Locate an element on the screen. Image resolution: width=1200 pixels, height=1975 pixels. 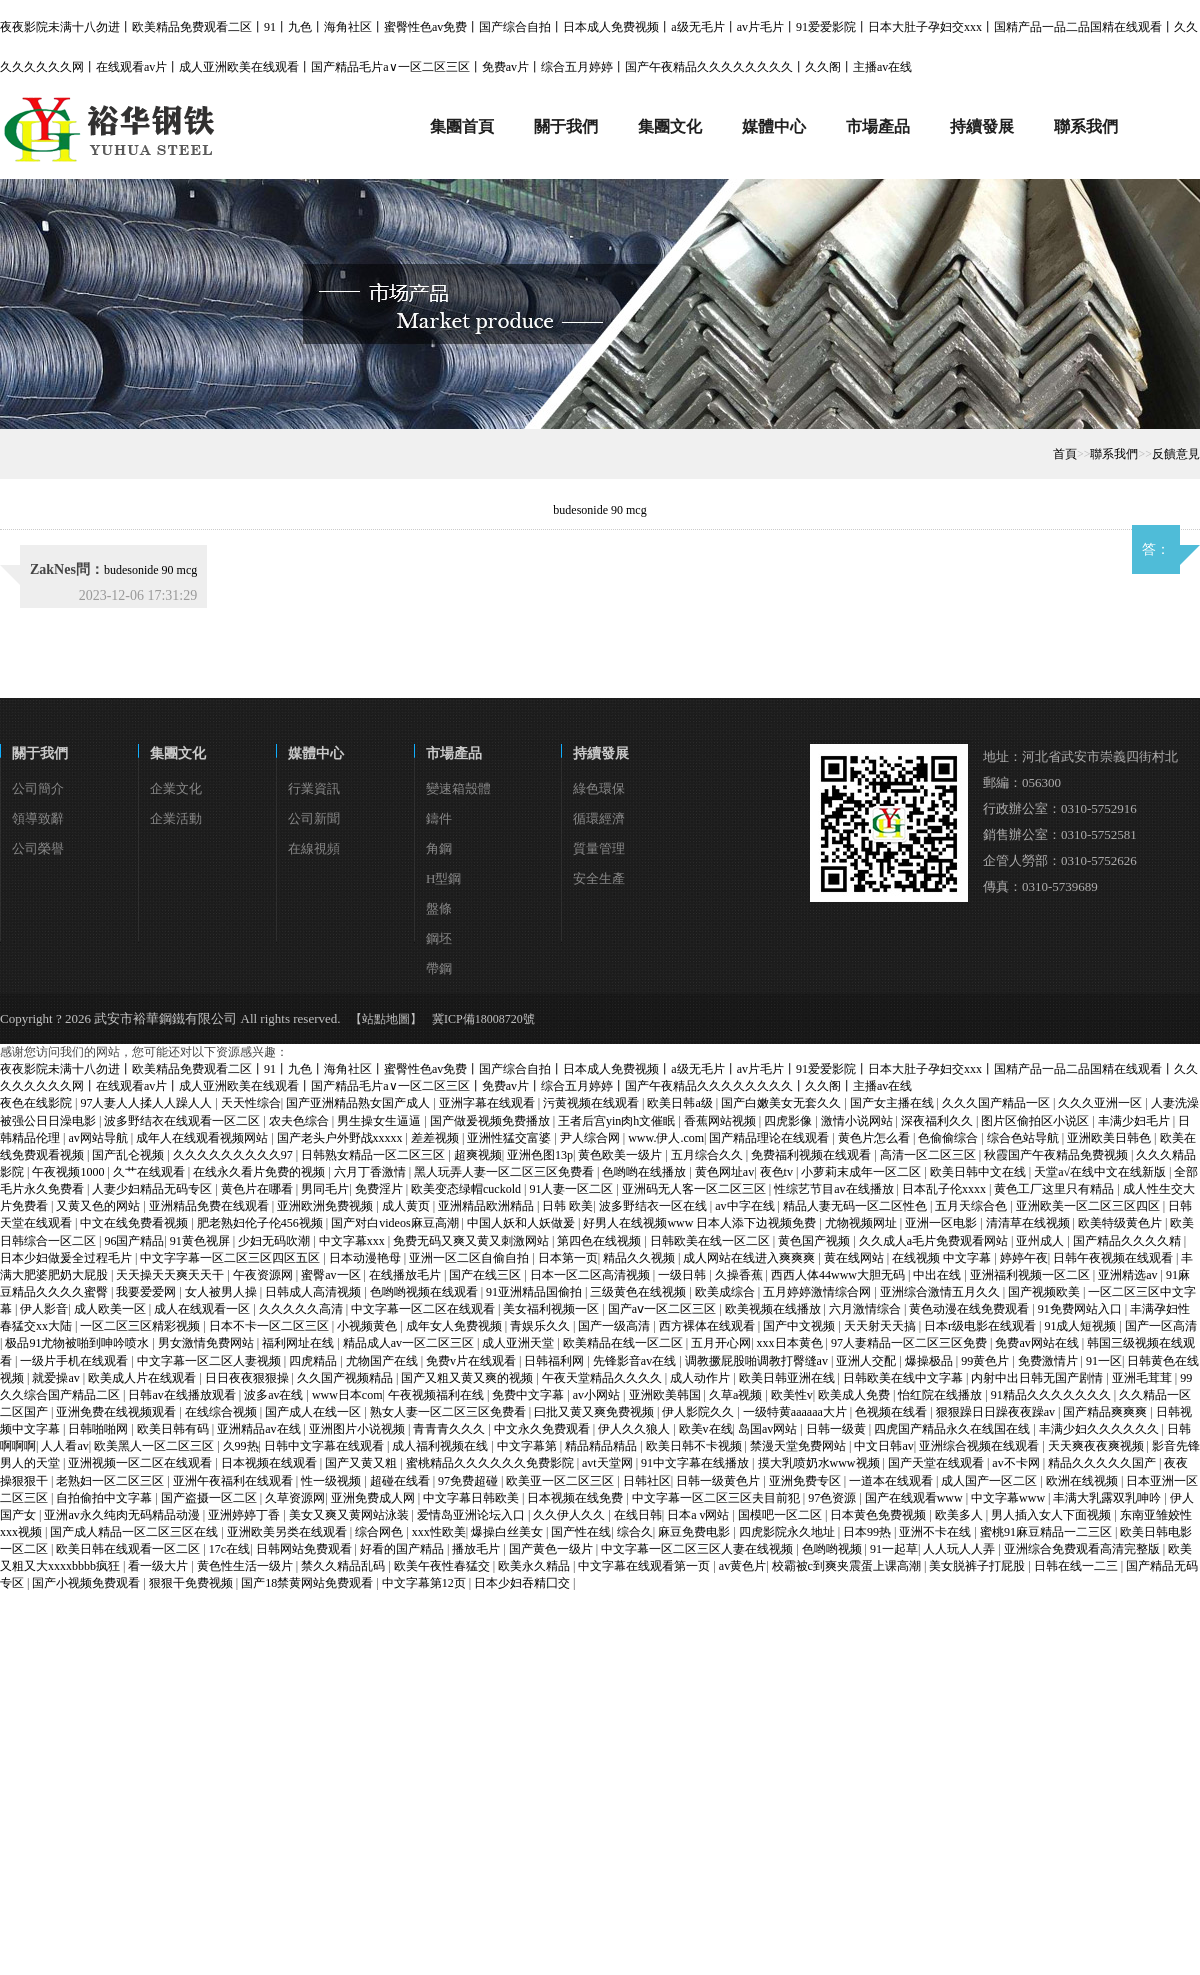
企業活動 is located at coordinates (176, 818).